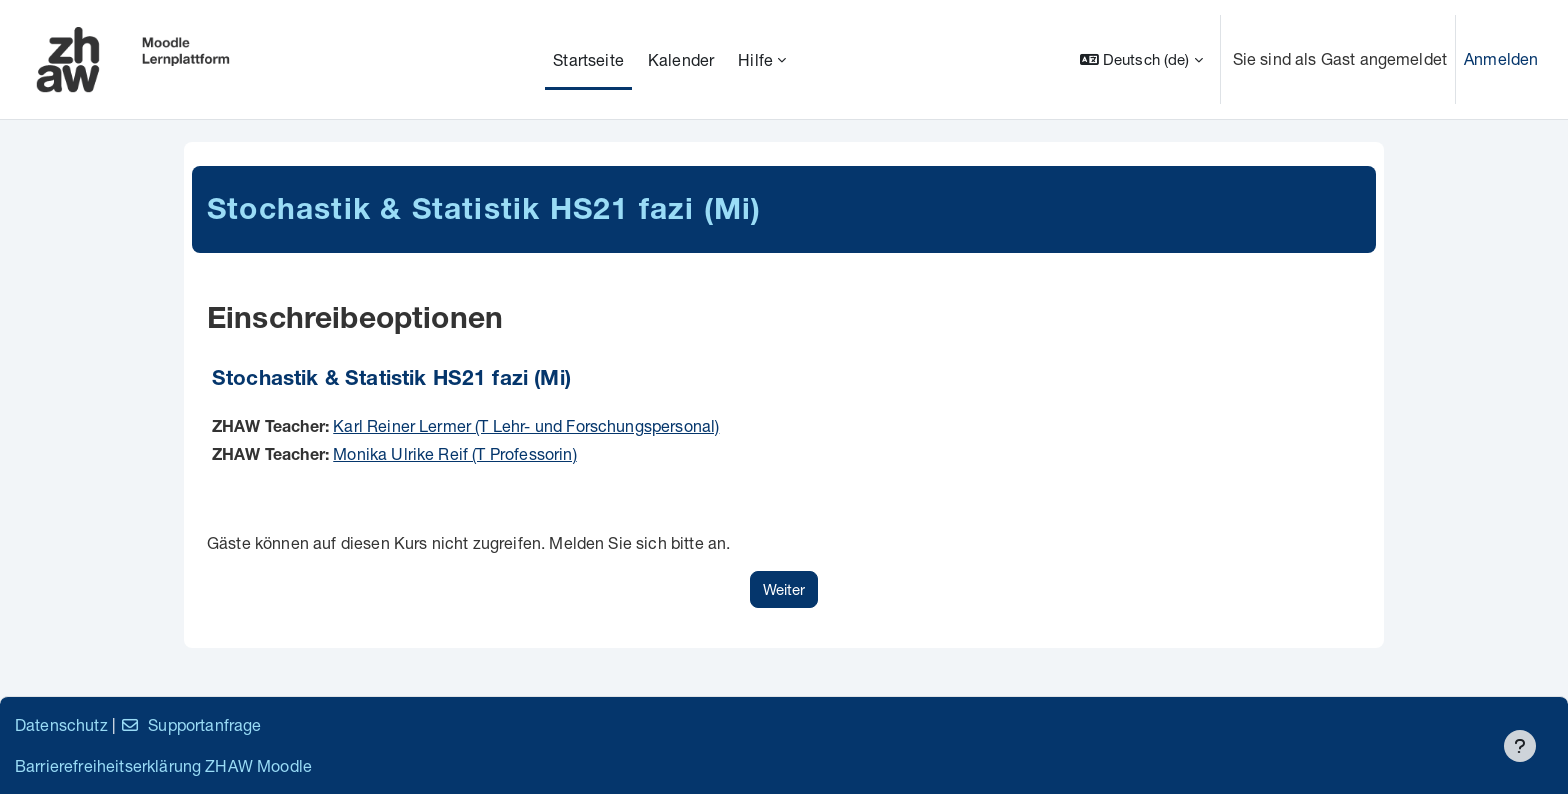 Image resolution: width=1568 pixels, height=794 pixels. What do you see at coordinates (61, 724) in the screenshot?
I see `Datenschutz` at bounding box center [61, 724].